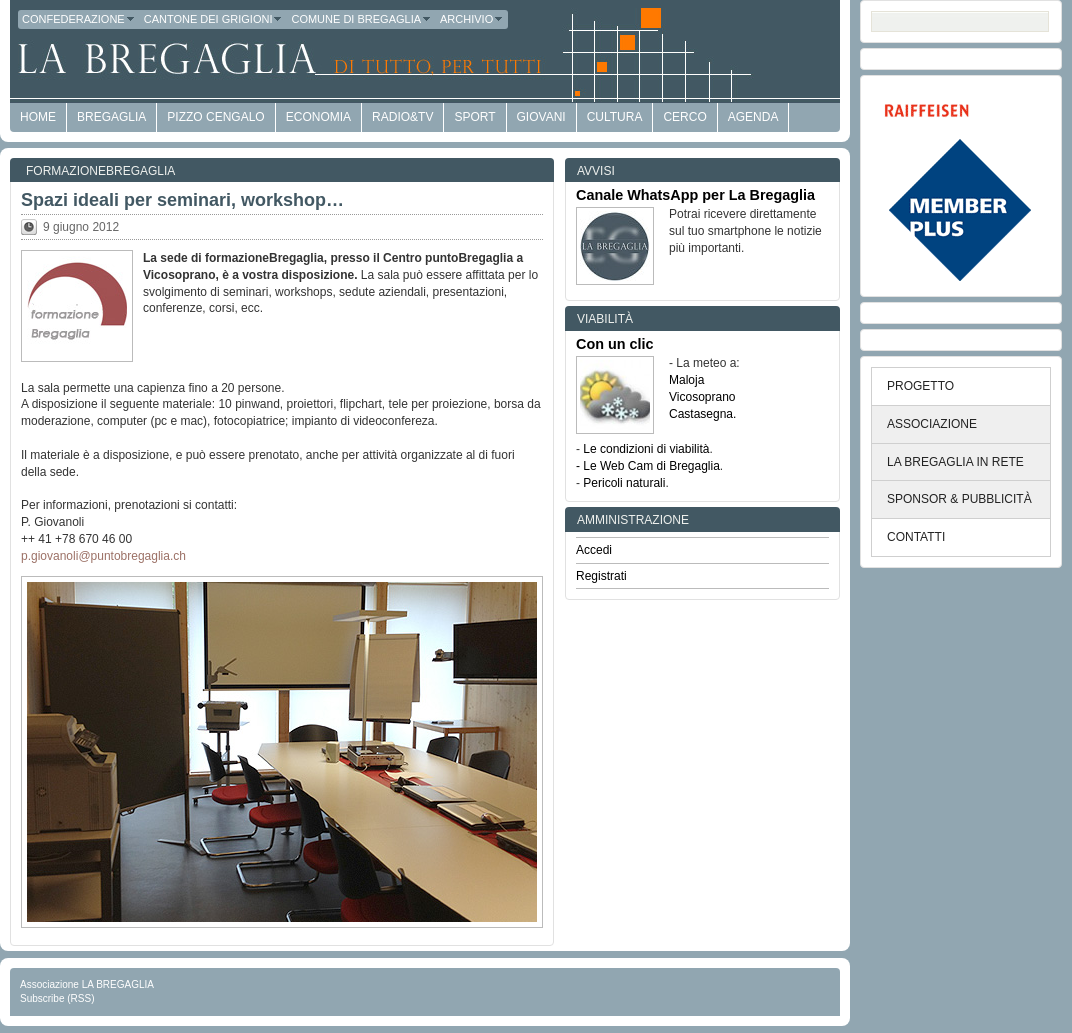  What do you see at coordinates (38, 117) in the screenshot?
I see `HOME` at bounding box center [38, 117].